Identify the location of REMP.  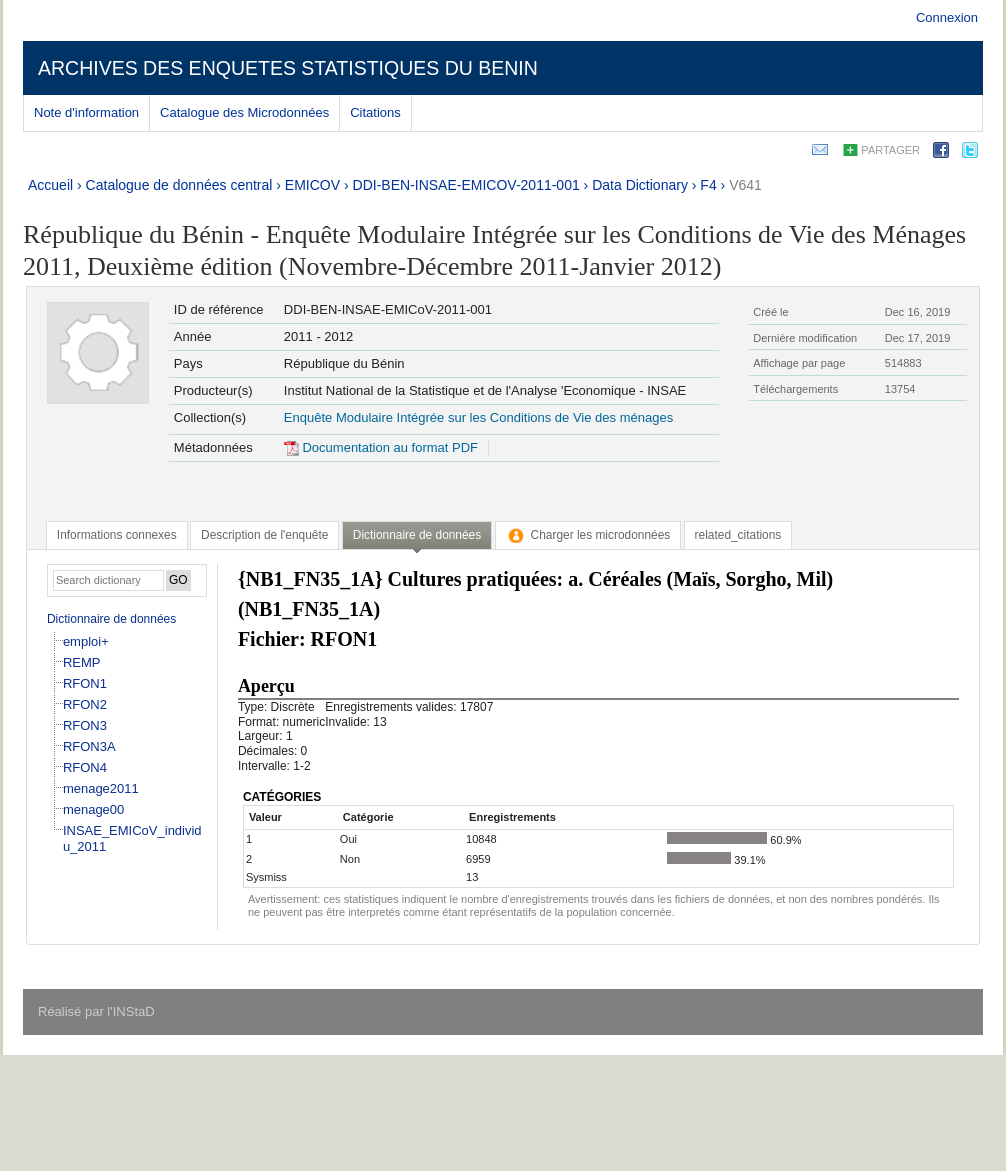
(82, 662).